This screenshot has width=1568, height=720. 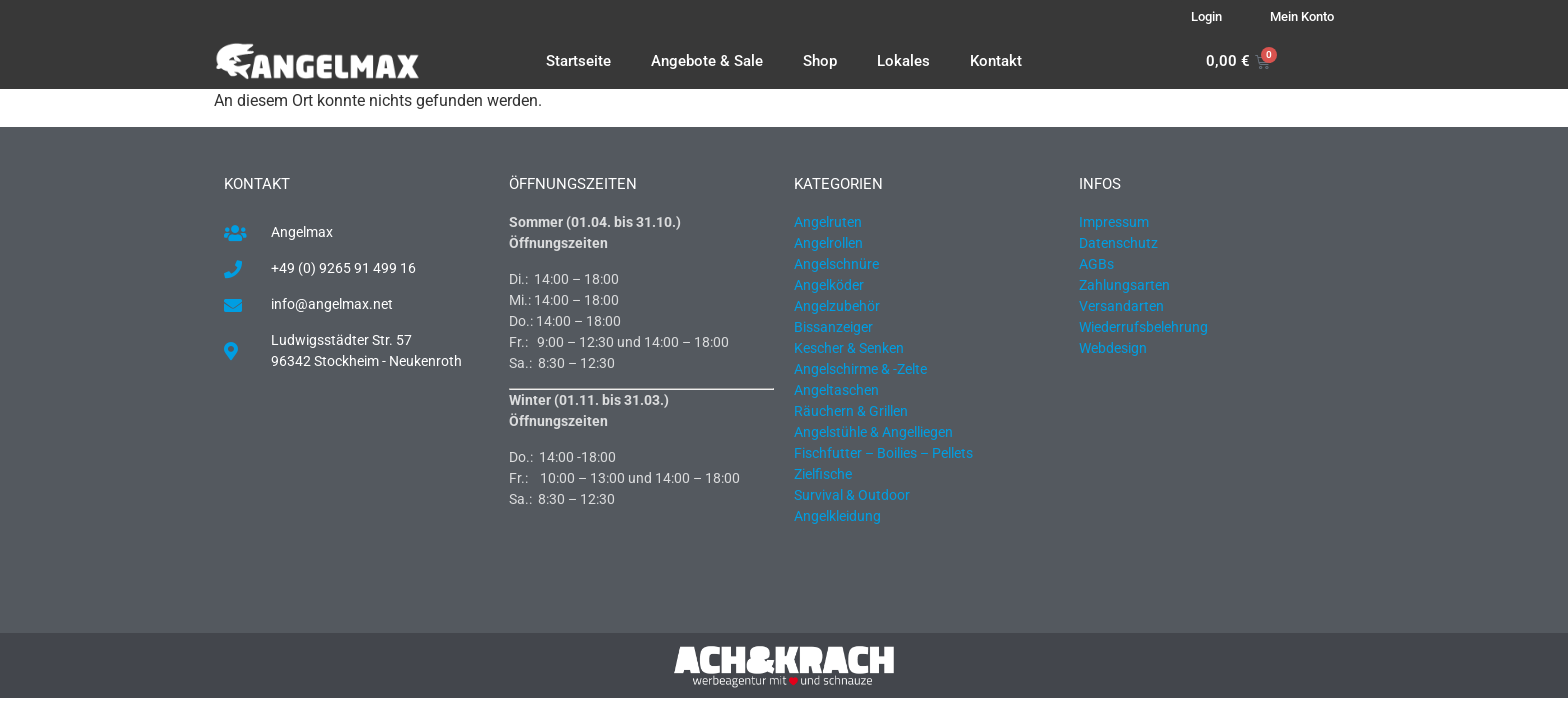 What do you see at coordinates (823, 474) in the screenshot?
I see `Zielfische` at bounding box center [823, 474].